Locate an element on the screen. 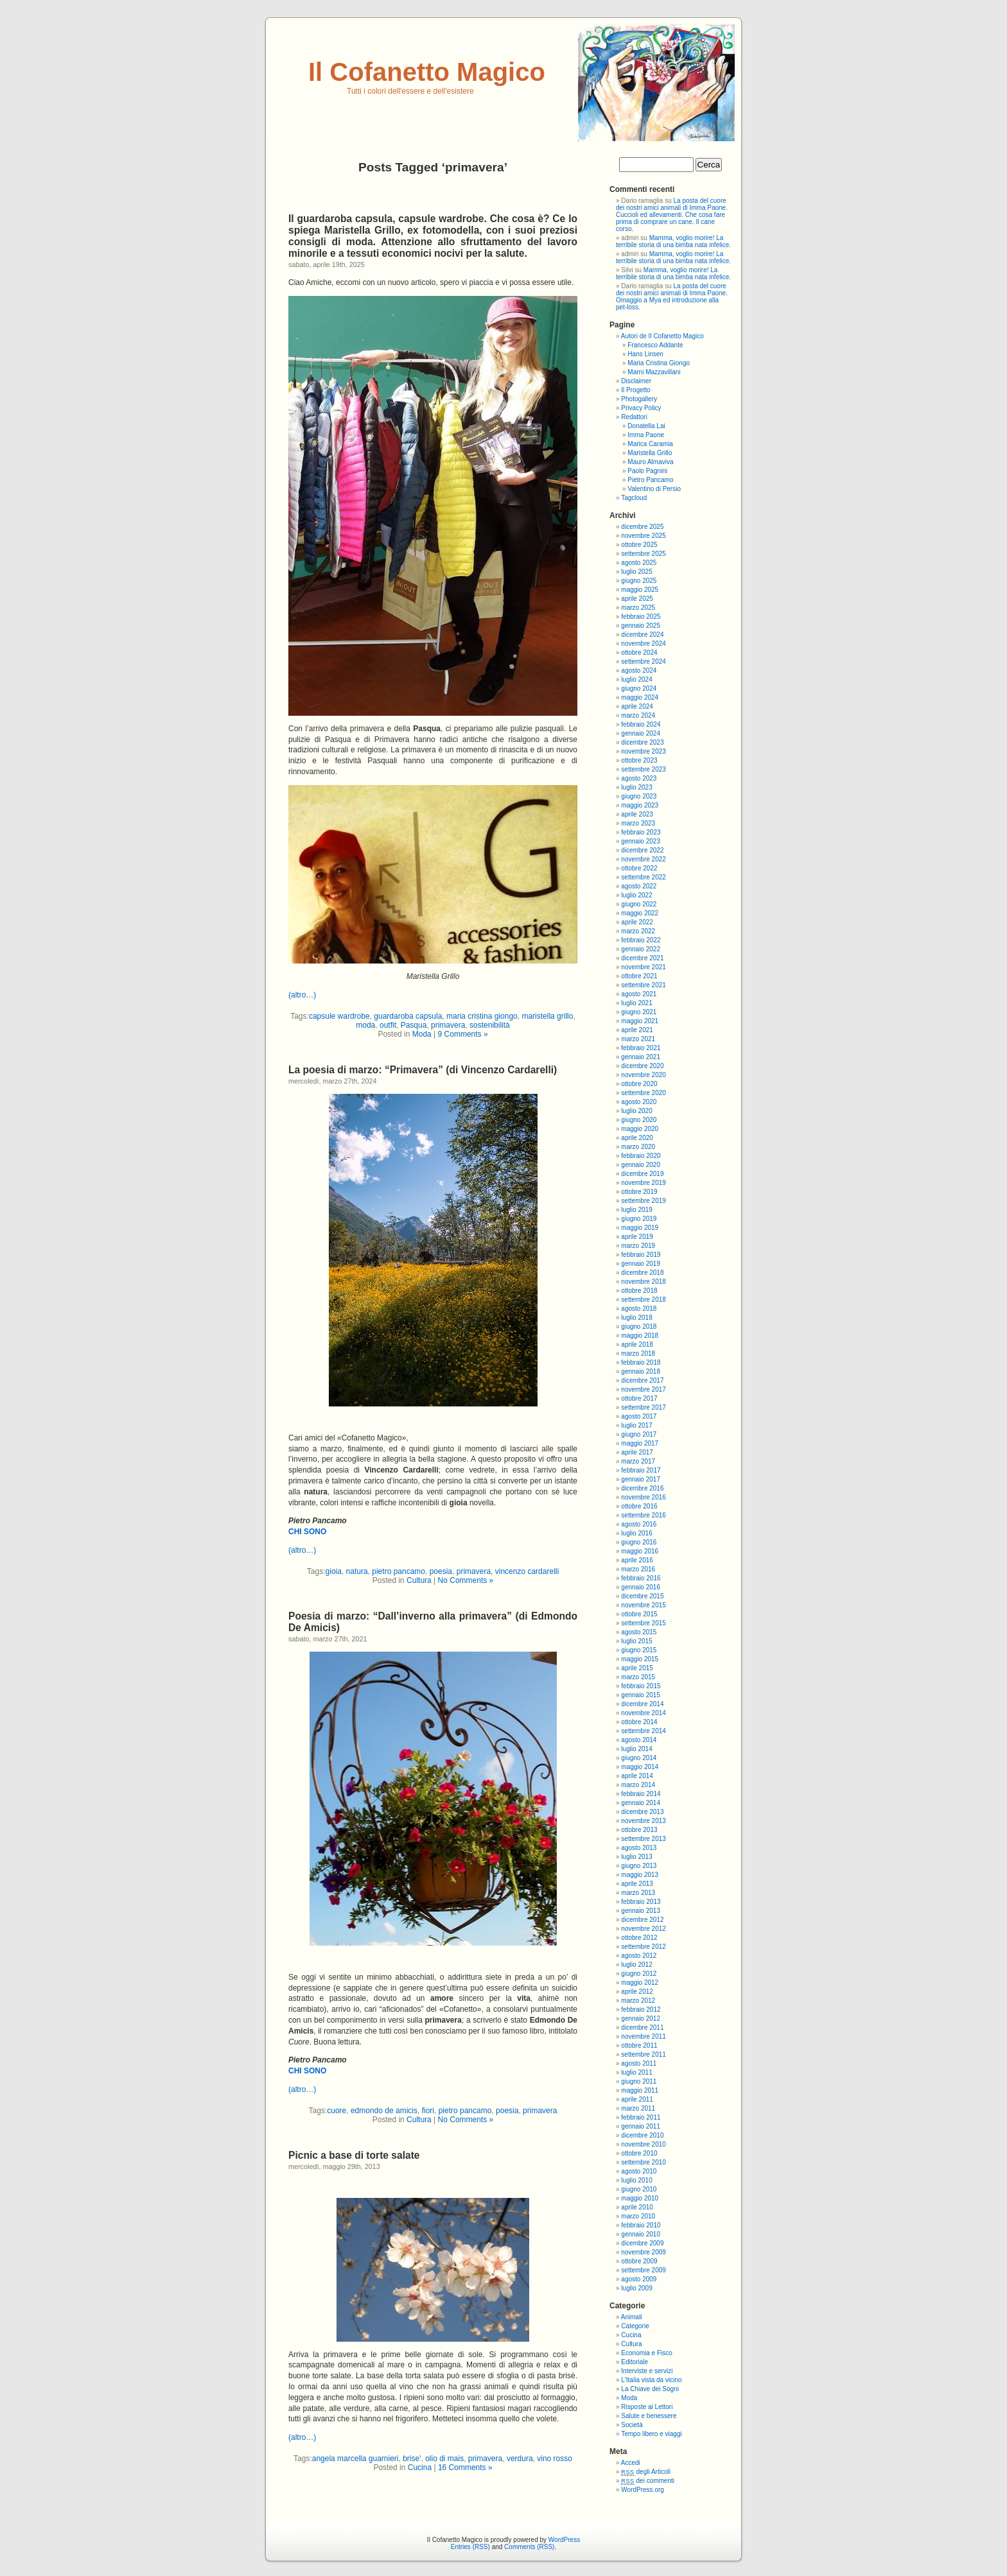 This screenshot has height=2576, width=1007. febbraio 2010 is located at coordinates (640, 2225).